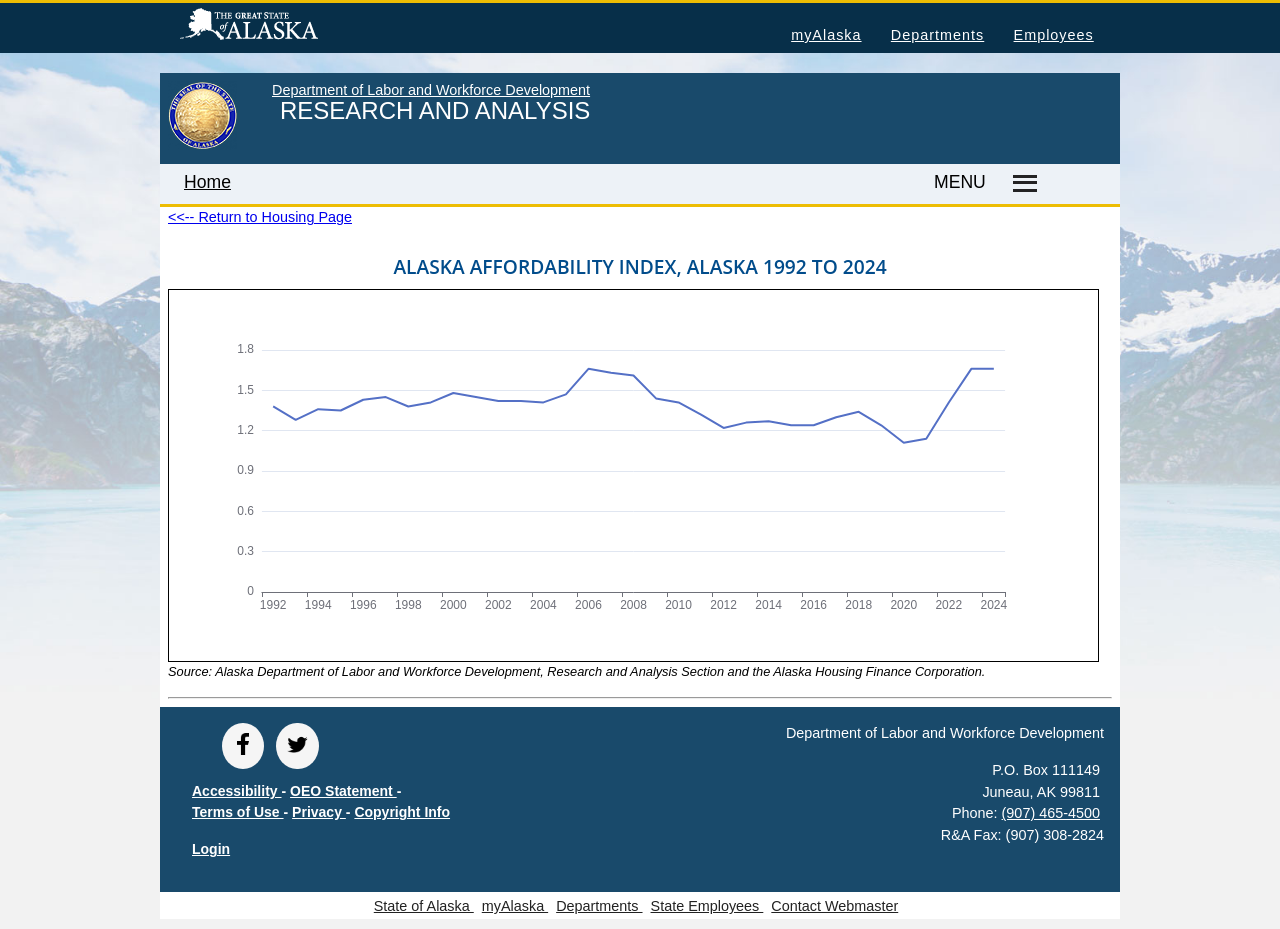  Describe the element at coordinates (1054, 35) in the screenshot. I see `Employees` at that location.